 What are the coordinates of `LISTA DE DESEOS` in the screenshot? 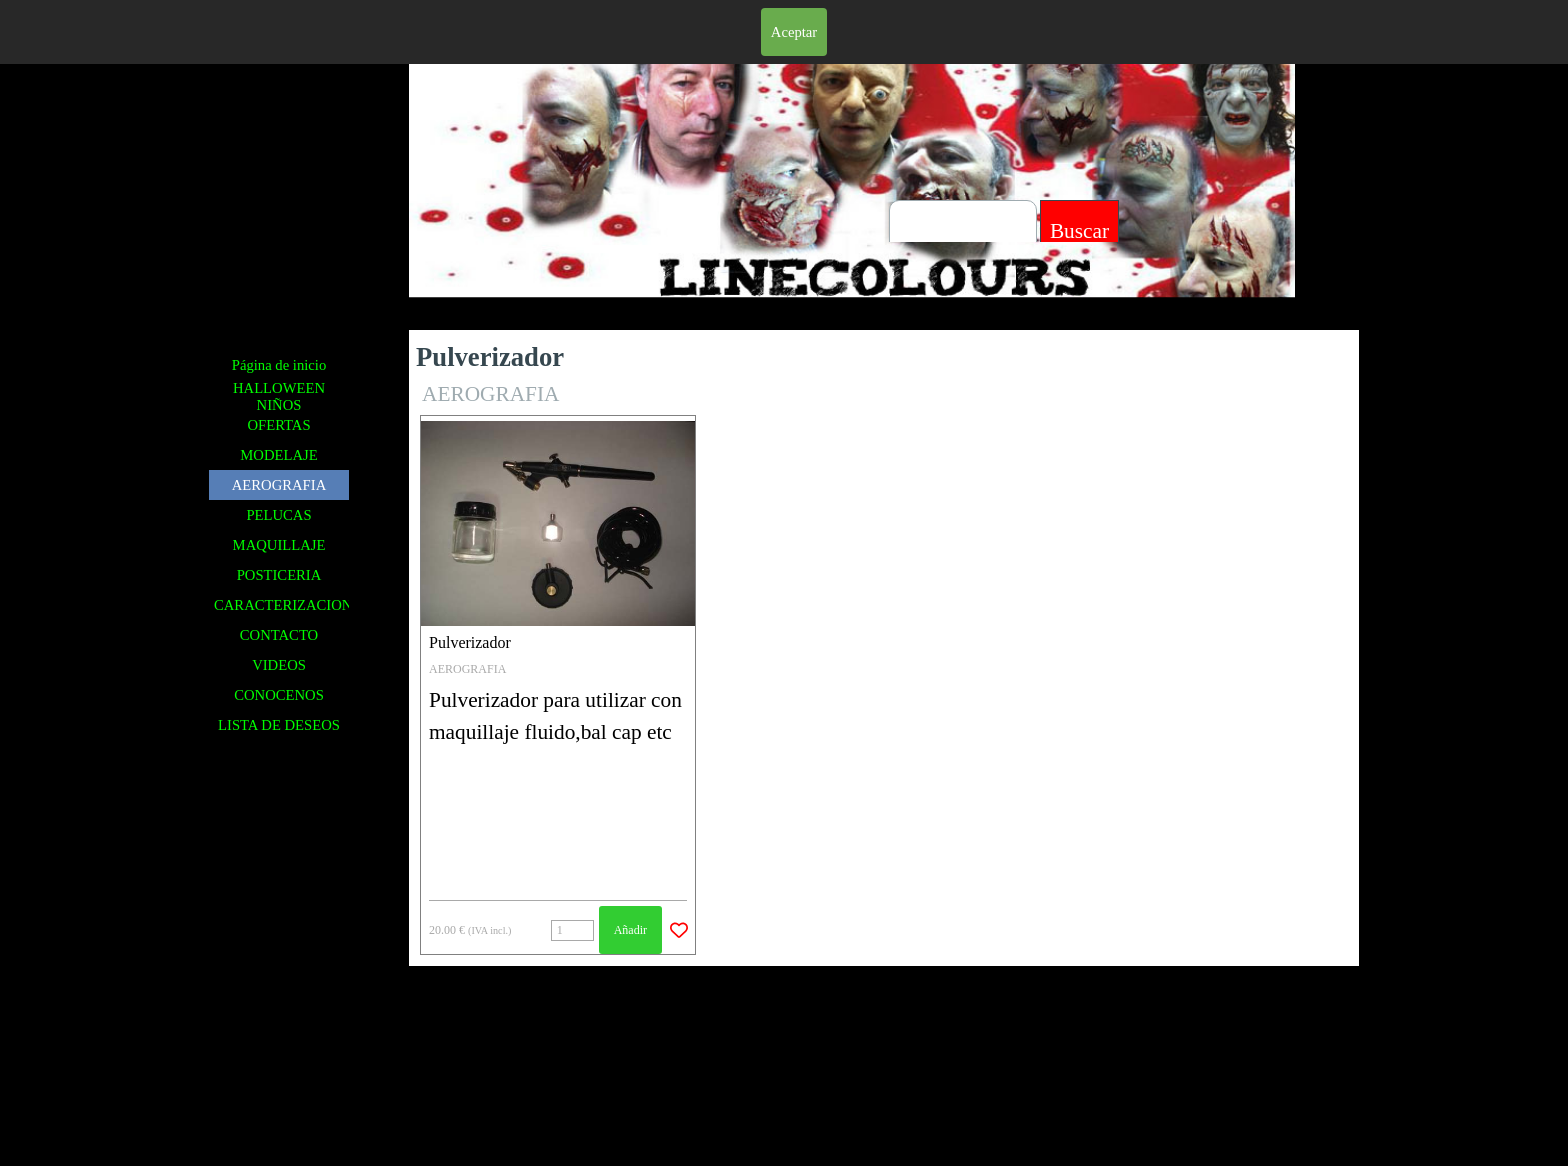 It's located at (279, 725).